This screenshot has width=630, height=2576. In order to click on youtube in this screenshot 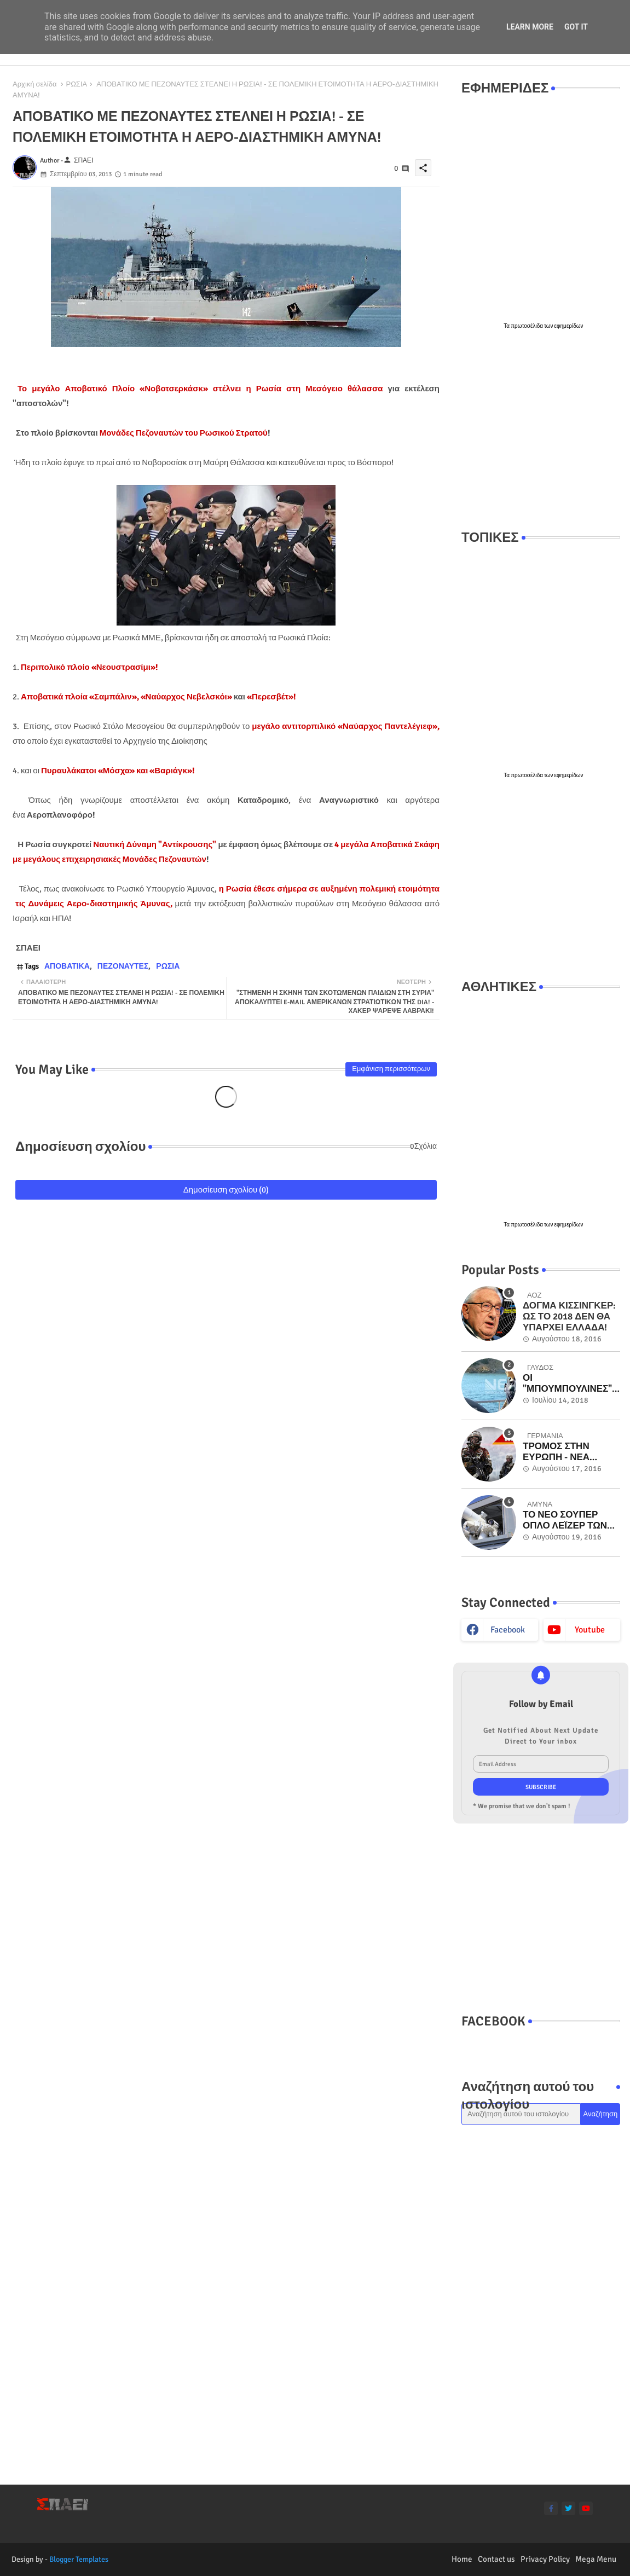, I will do `click(590, 1629)`.